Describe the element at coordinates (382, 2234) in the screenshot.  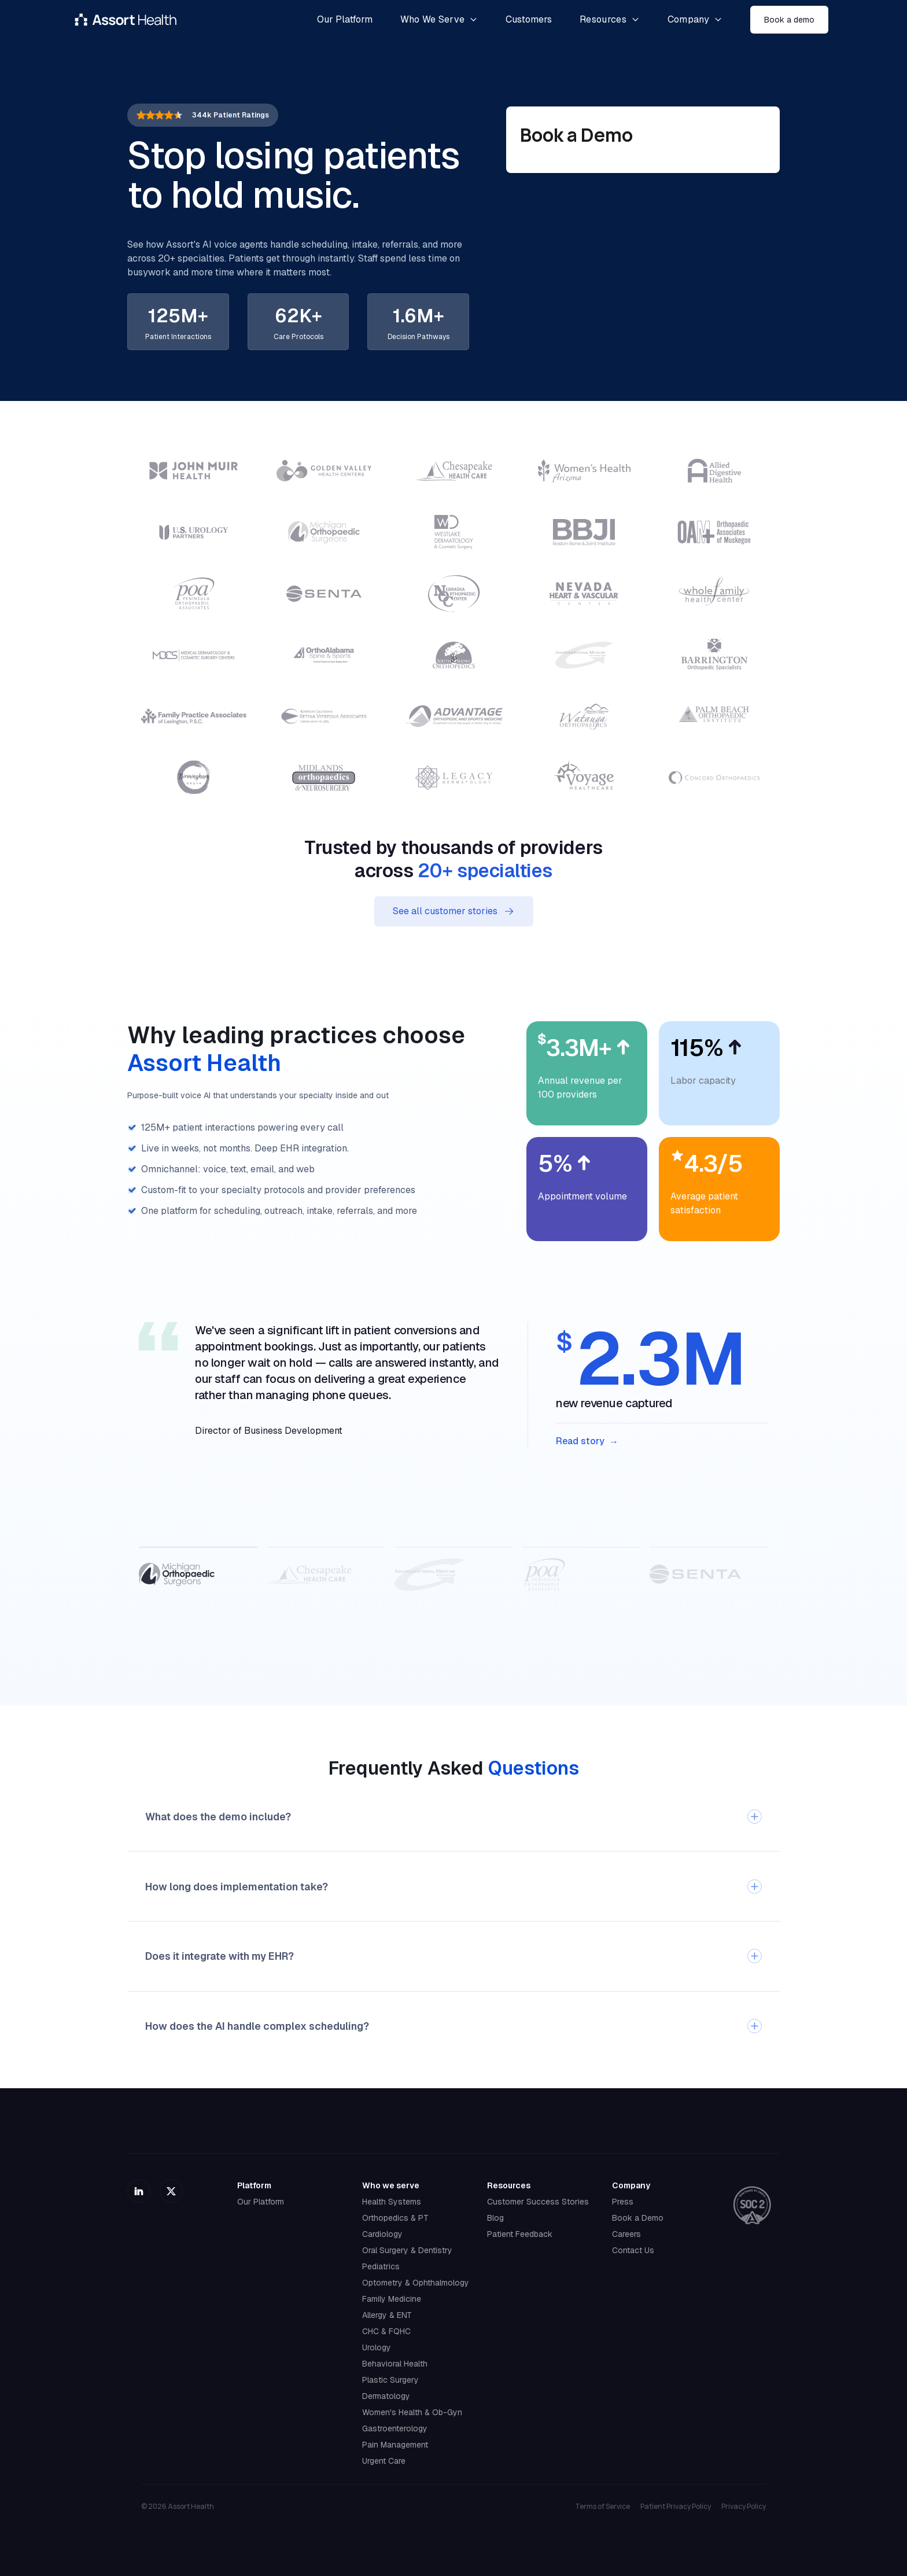
I see `Cardiology` at that location.